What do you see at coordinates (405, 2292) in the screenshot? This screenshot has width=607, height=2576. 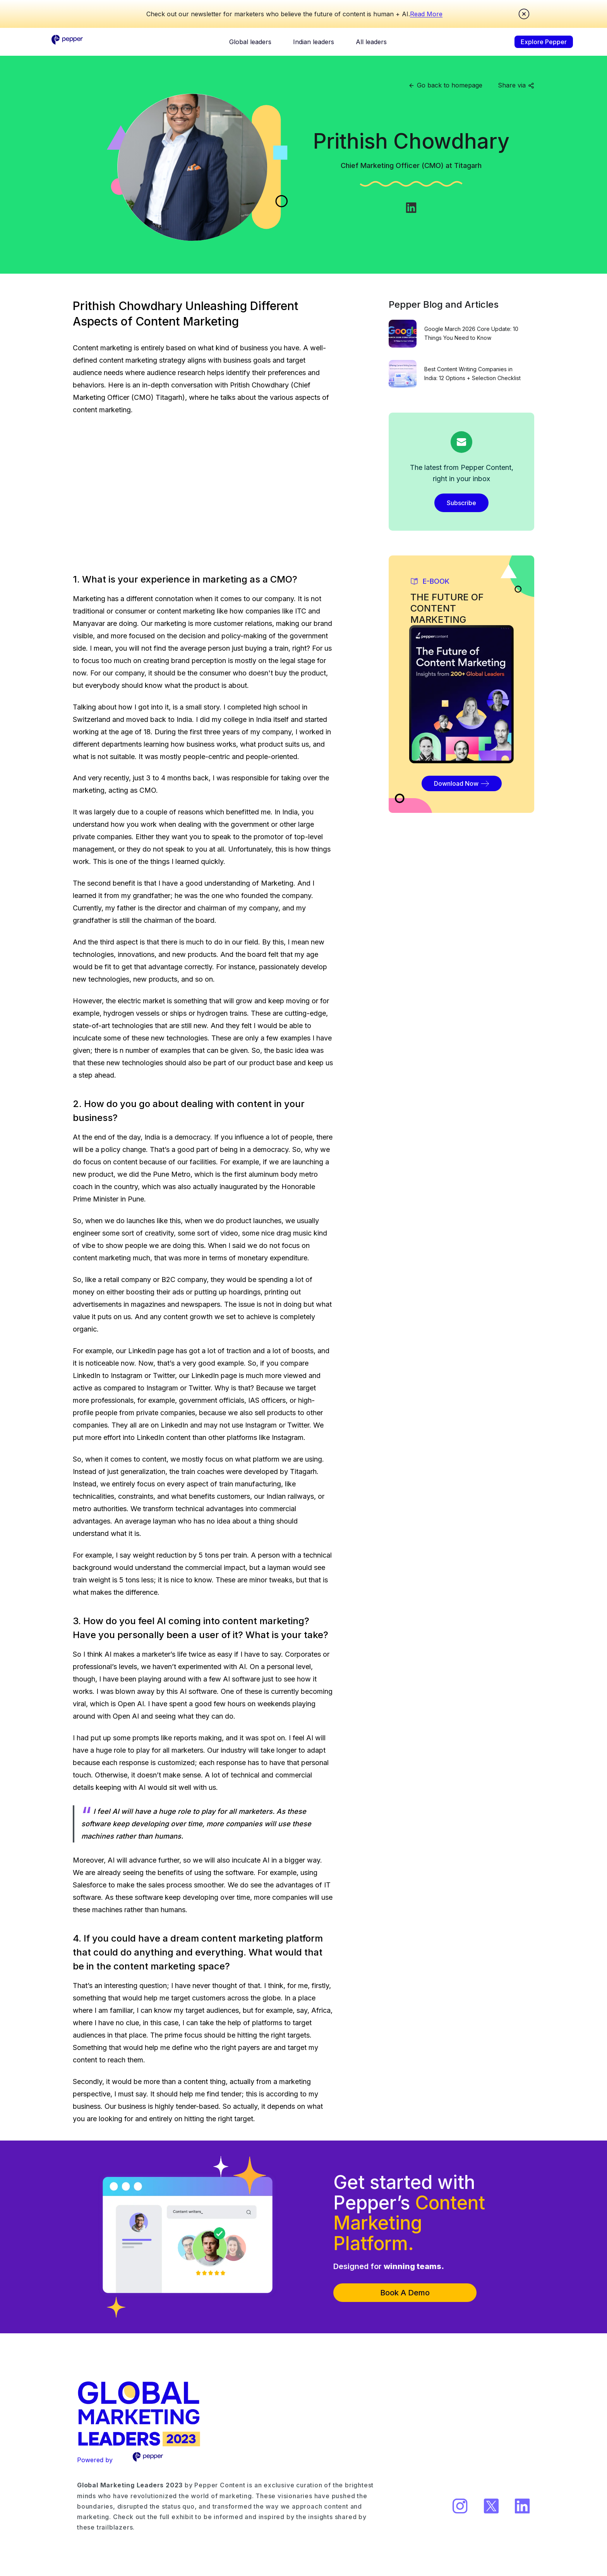 I see `Book A Demo` at bounding box center [405, 2292].